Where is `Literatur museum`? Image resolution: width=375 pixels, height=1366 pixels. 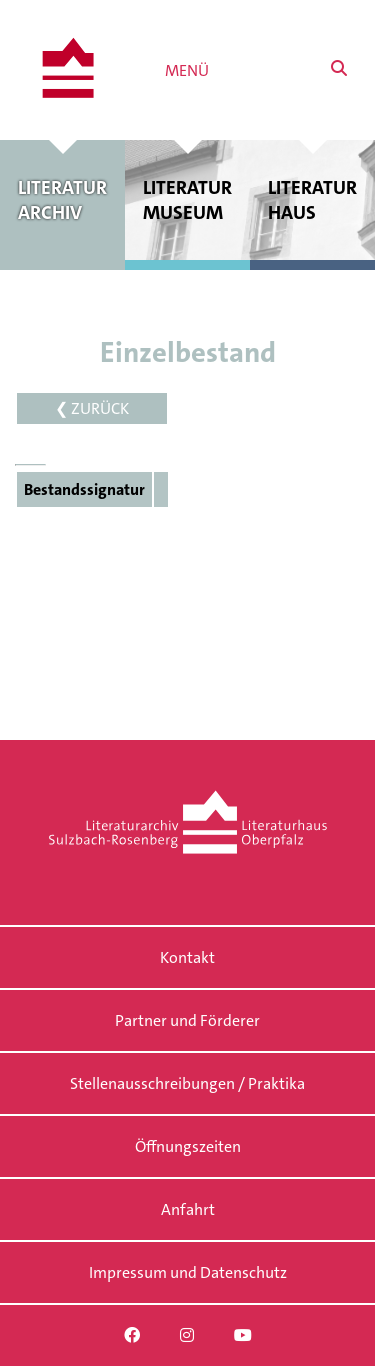 Literatur museum is located at coordinates (187, 200).